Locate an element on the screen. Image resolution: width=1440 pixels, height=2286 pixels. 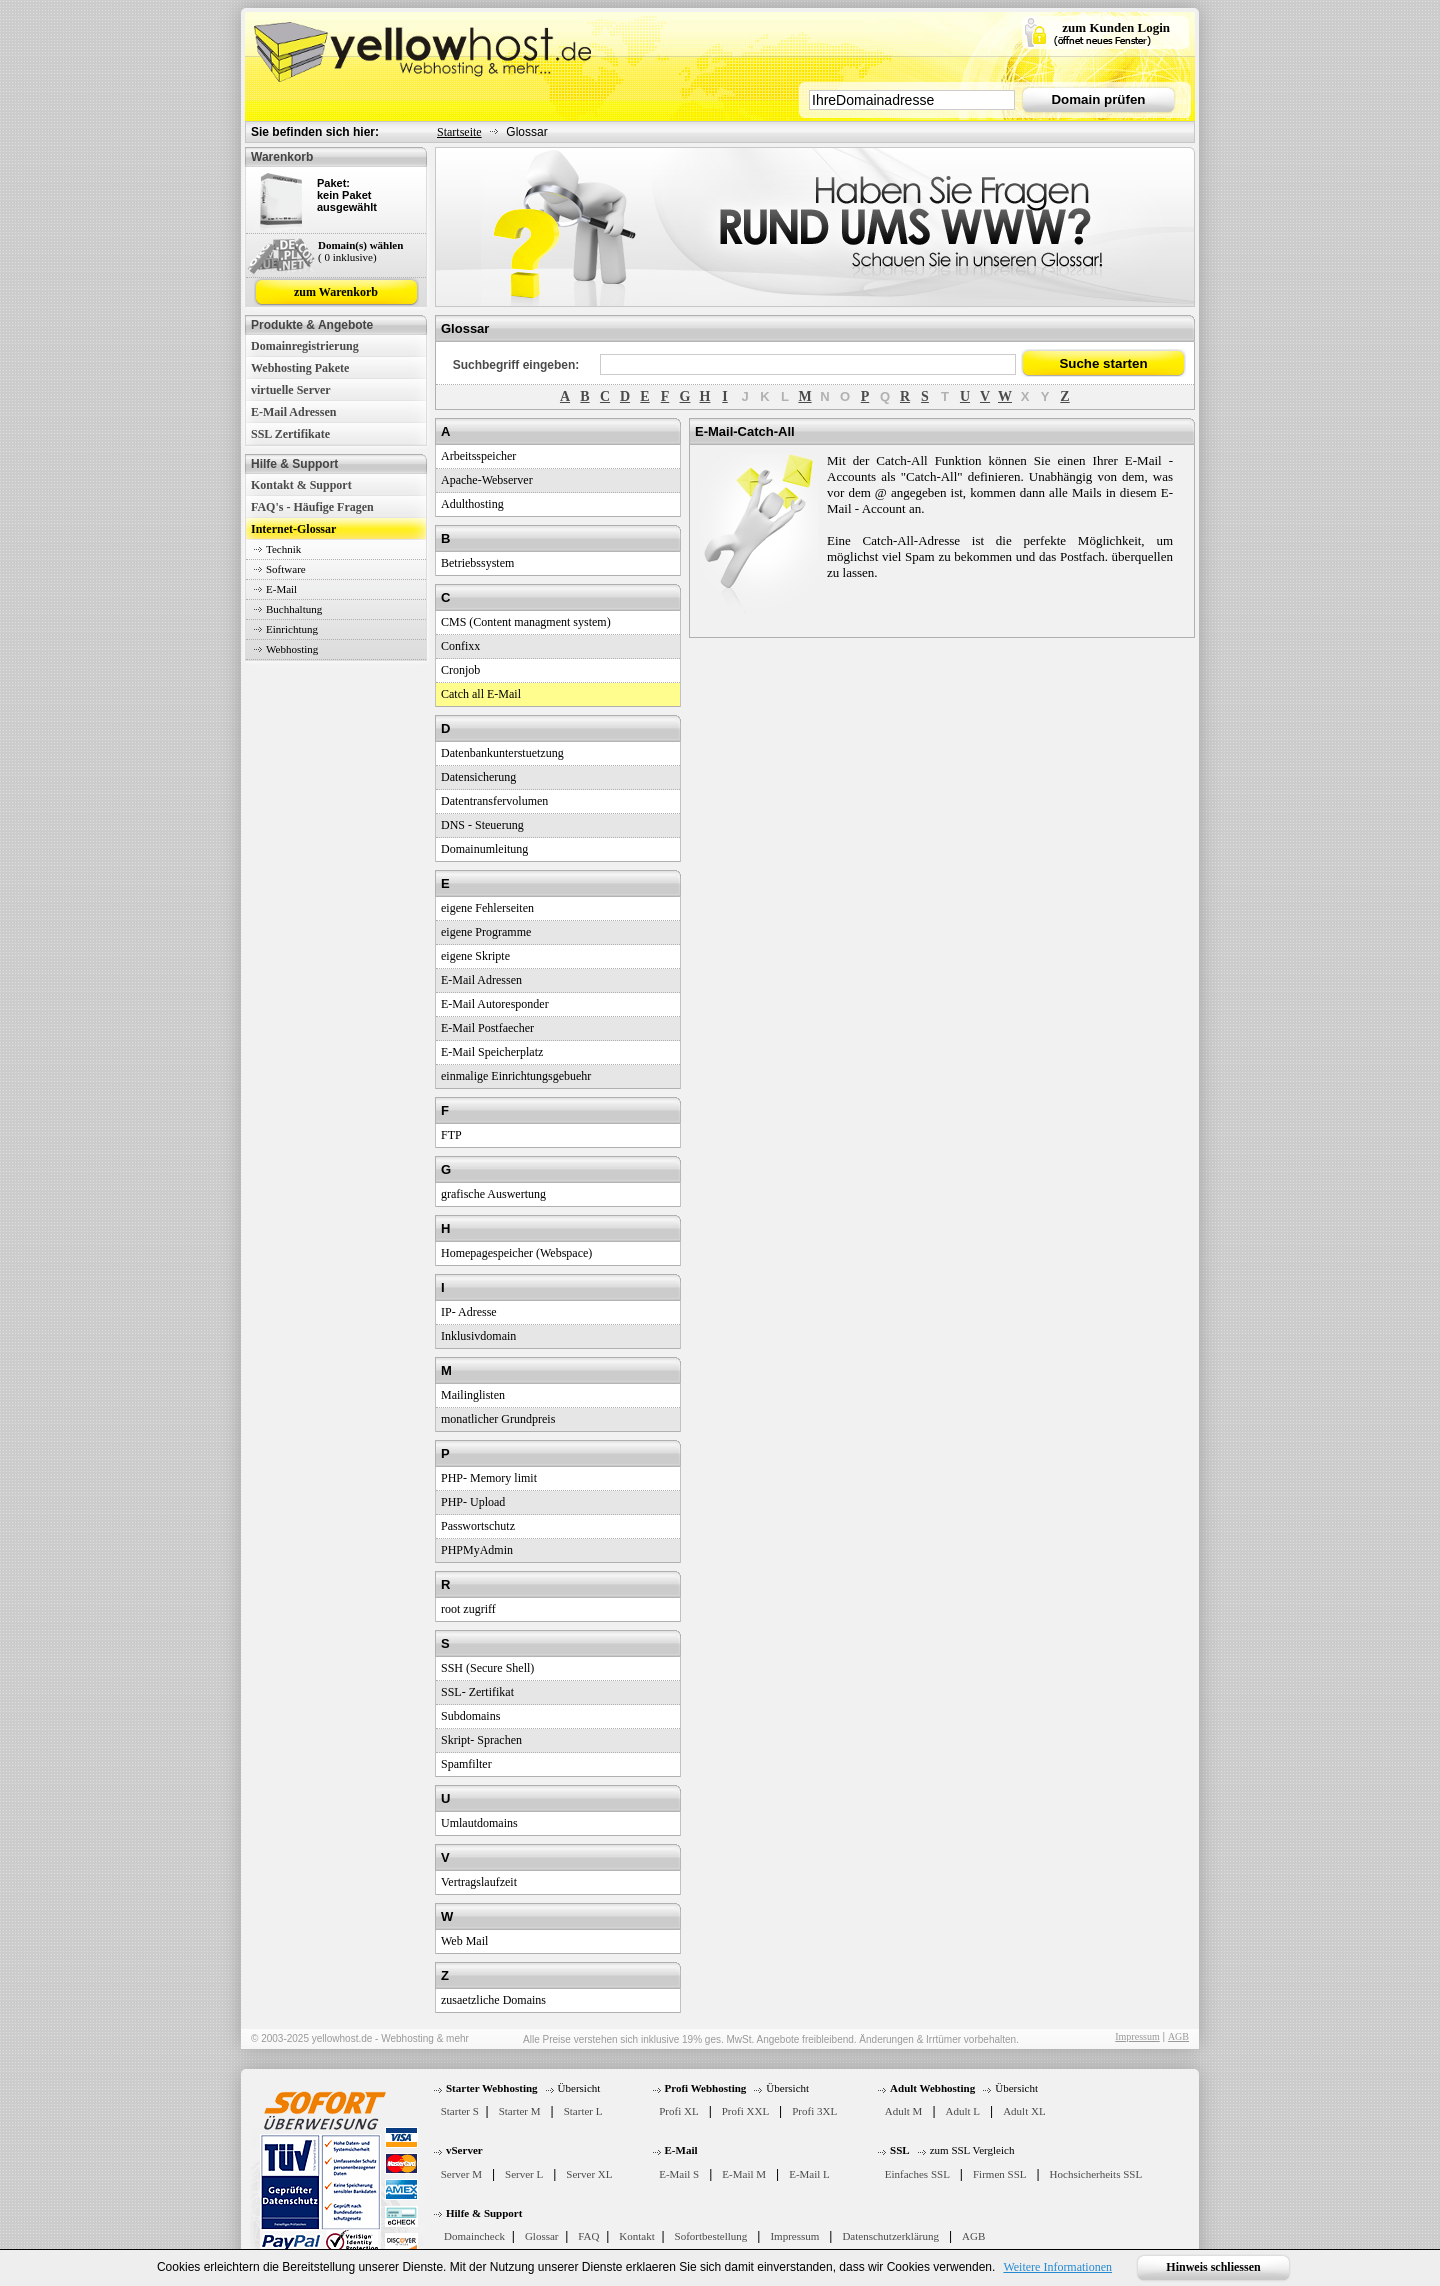
Datentransfervolumen is located at coordinates (494, 801).